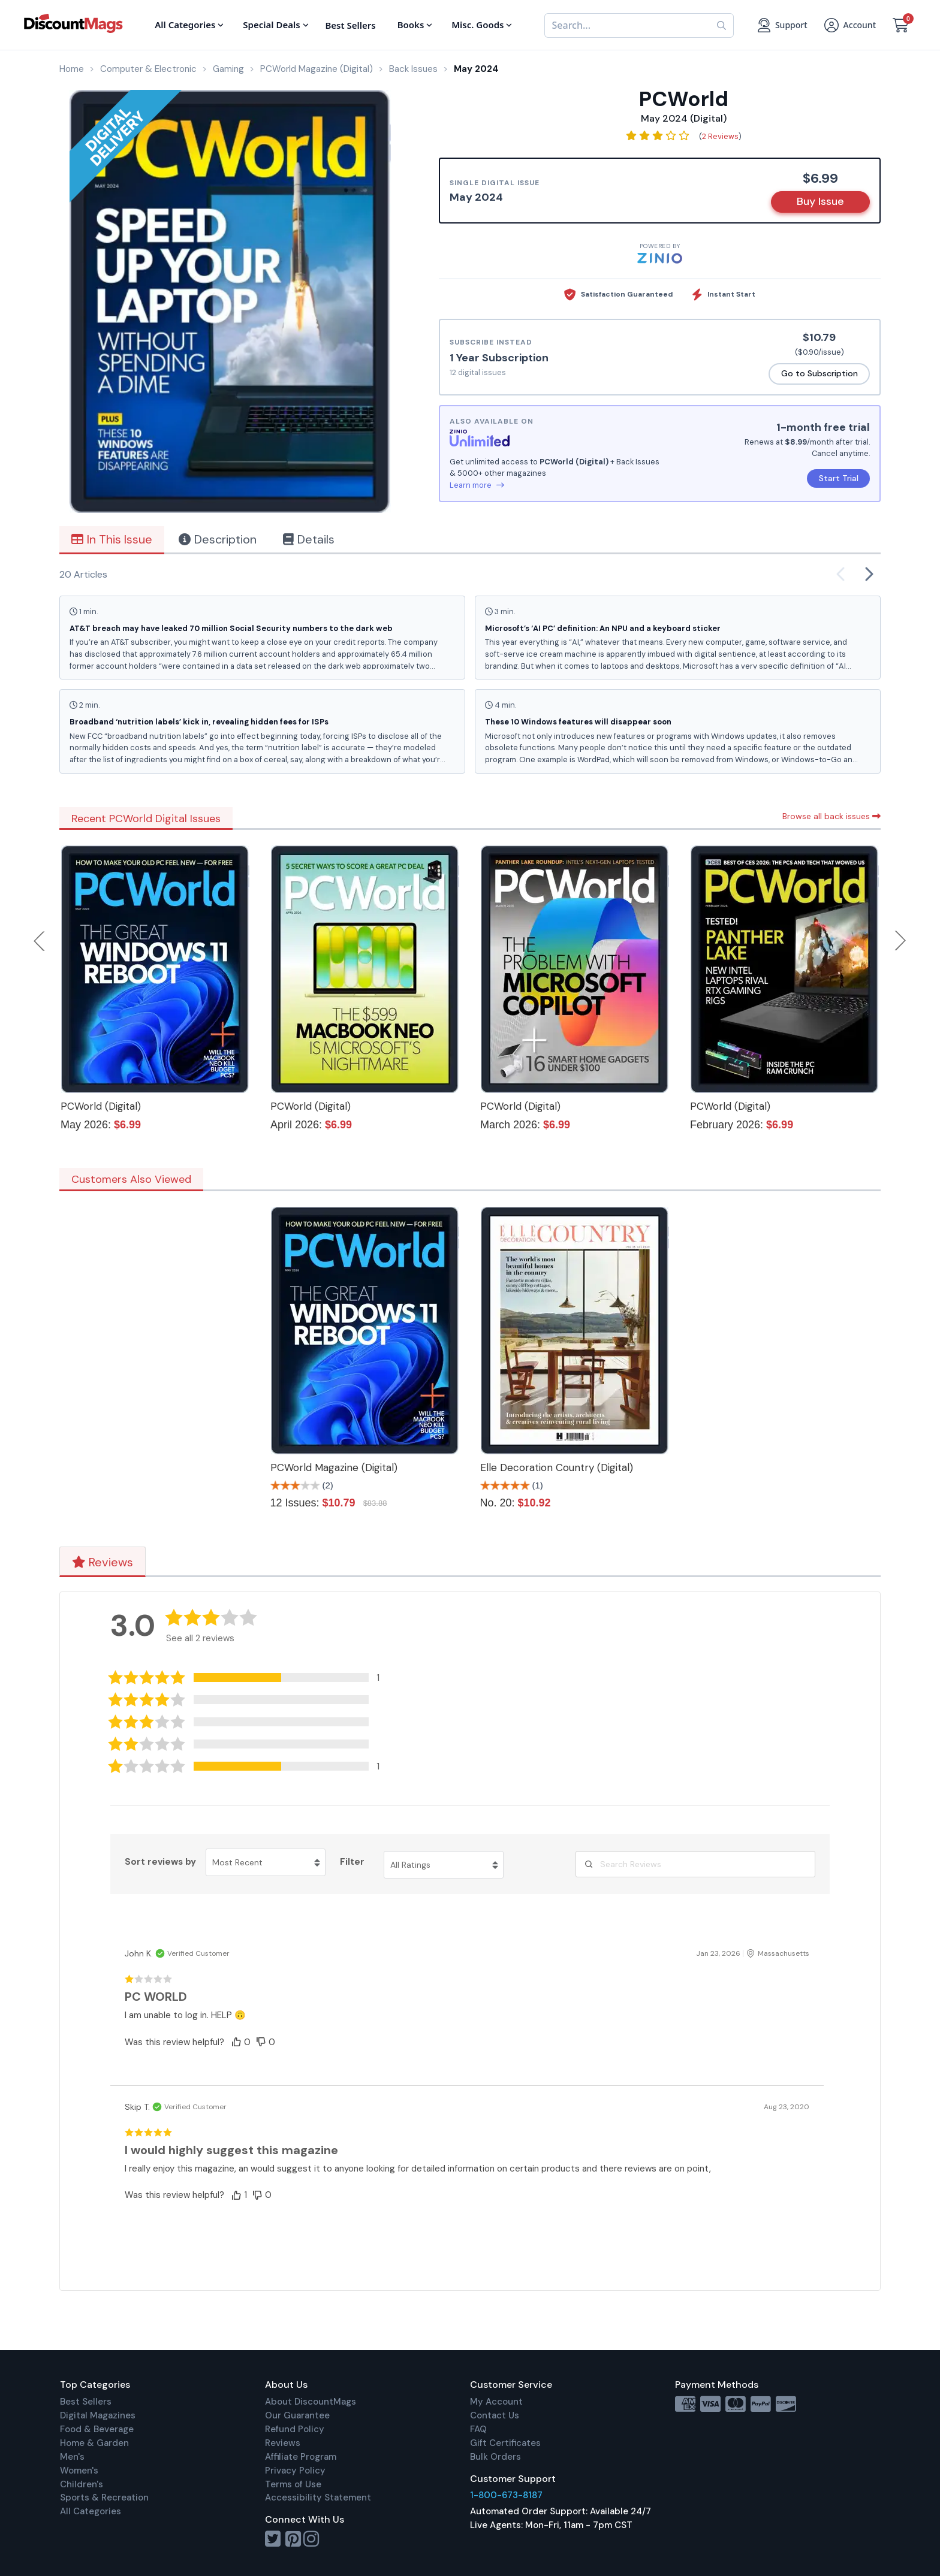 This screenshot has height=2576, width=940. I want to click on Women's, so click(79, 2471).